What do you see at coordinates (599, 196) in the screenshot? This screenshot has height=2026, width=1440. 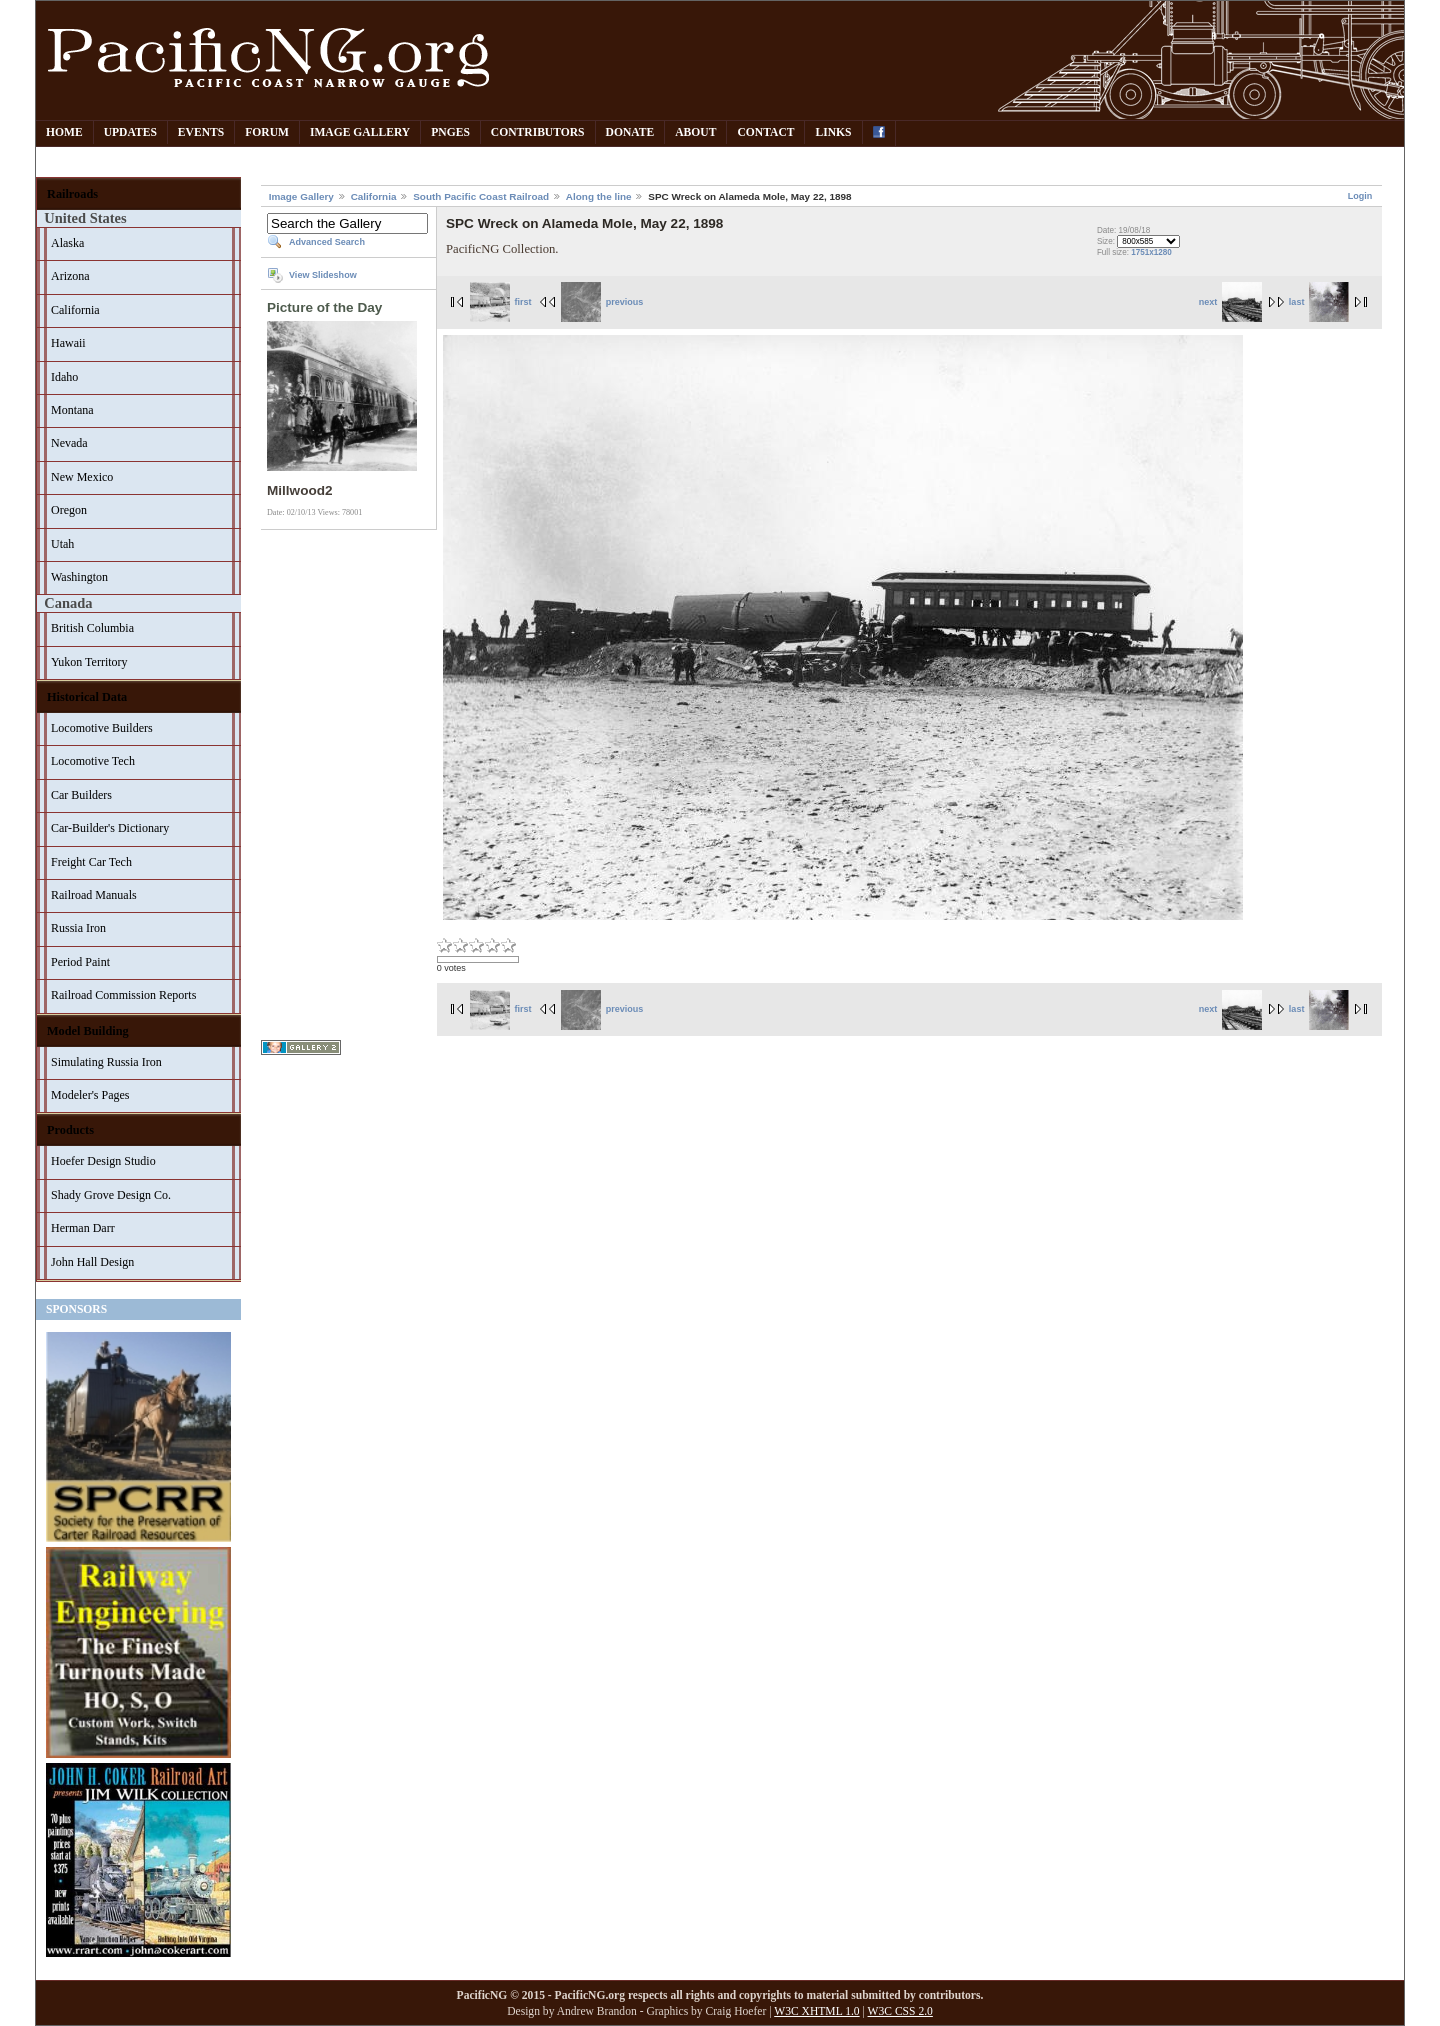 I see `Along the line` at bounding box center [599, 196].